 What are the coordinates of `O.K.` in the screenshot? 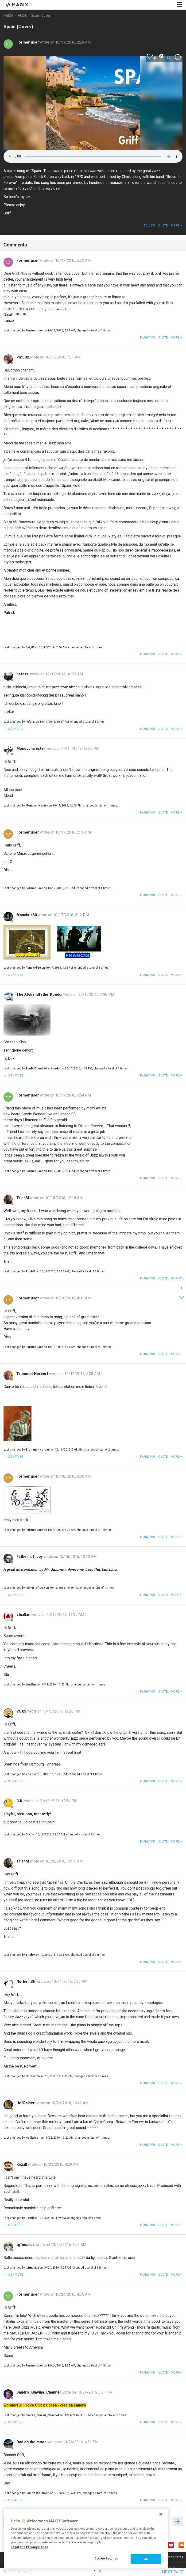 It's located at (20, 1801).